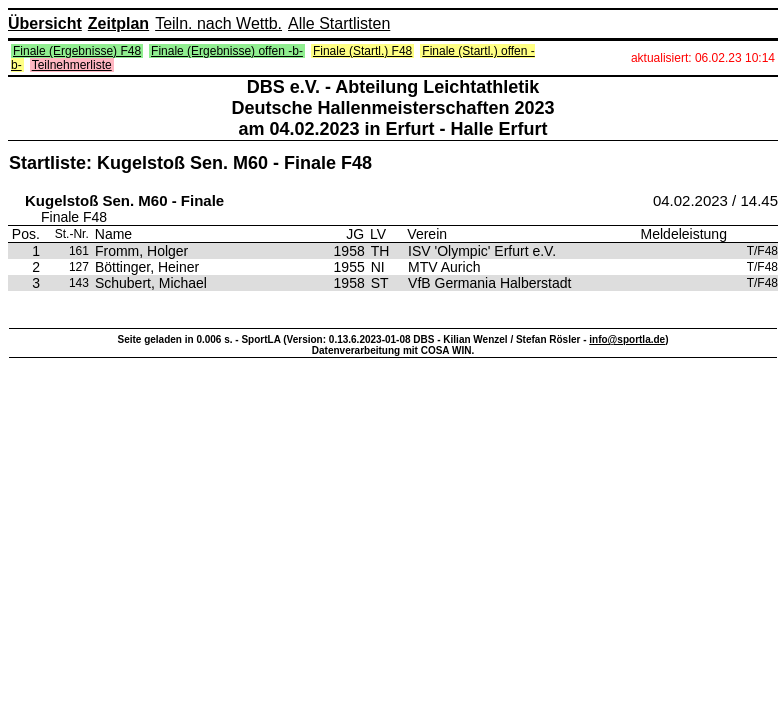 This screenshot has height=720, width=778. What do you see at coordinates (703, 58) in the screenshot?
I see `aktualisiert: 06.02.23 10:14` at bounding box center [703, 58].